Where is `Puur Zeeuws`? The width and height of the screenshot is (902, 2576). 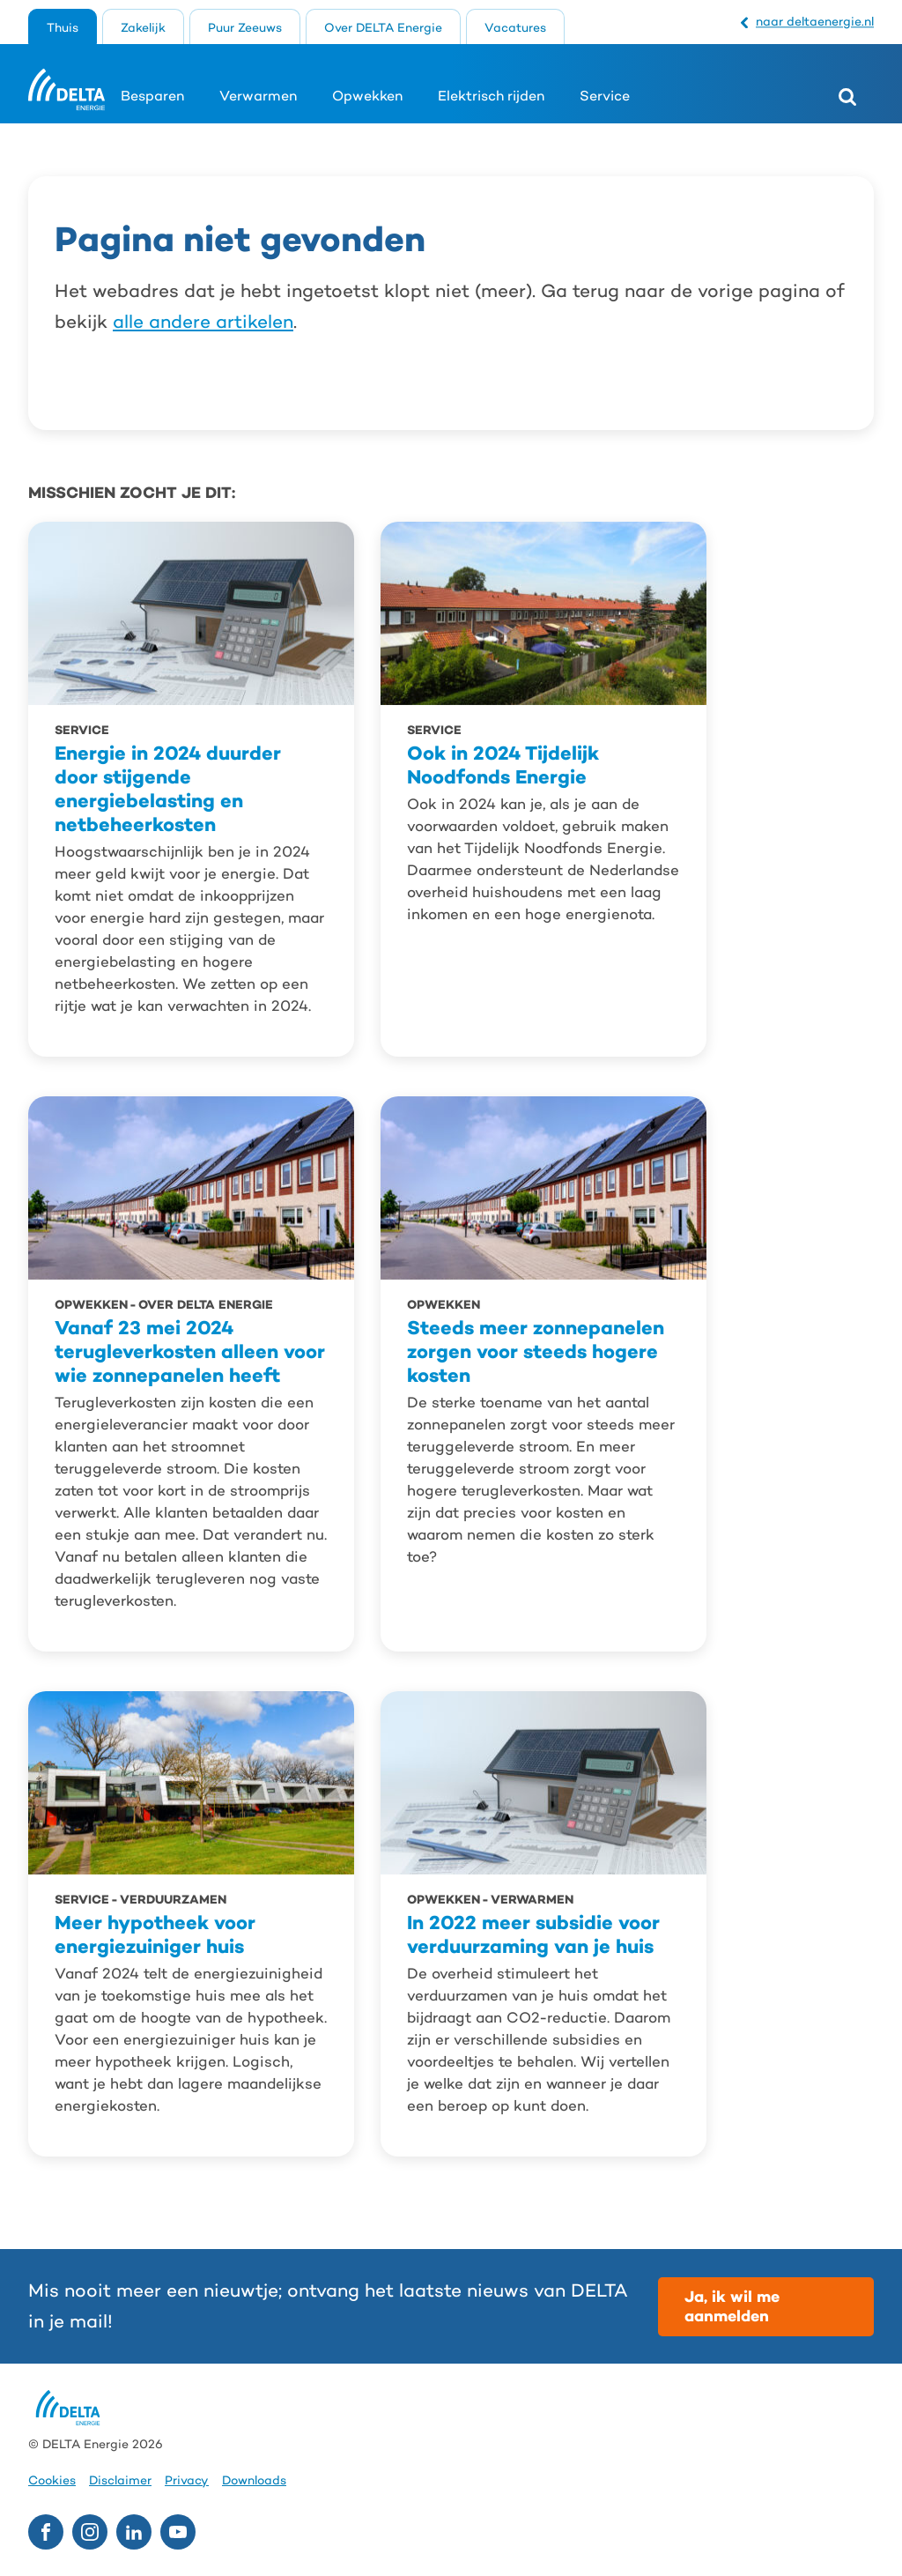
Puur Zeeuws is located at coordinates (245, 27).